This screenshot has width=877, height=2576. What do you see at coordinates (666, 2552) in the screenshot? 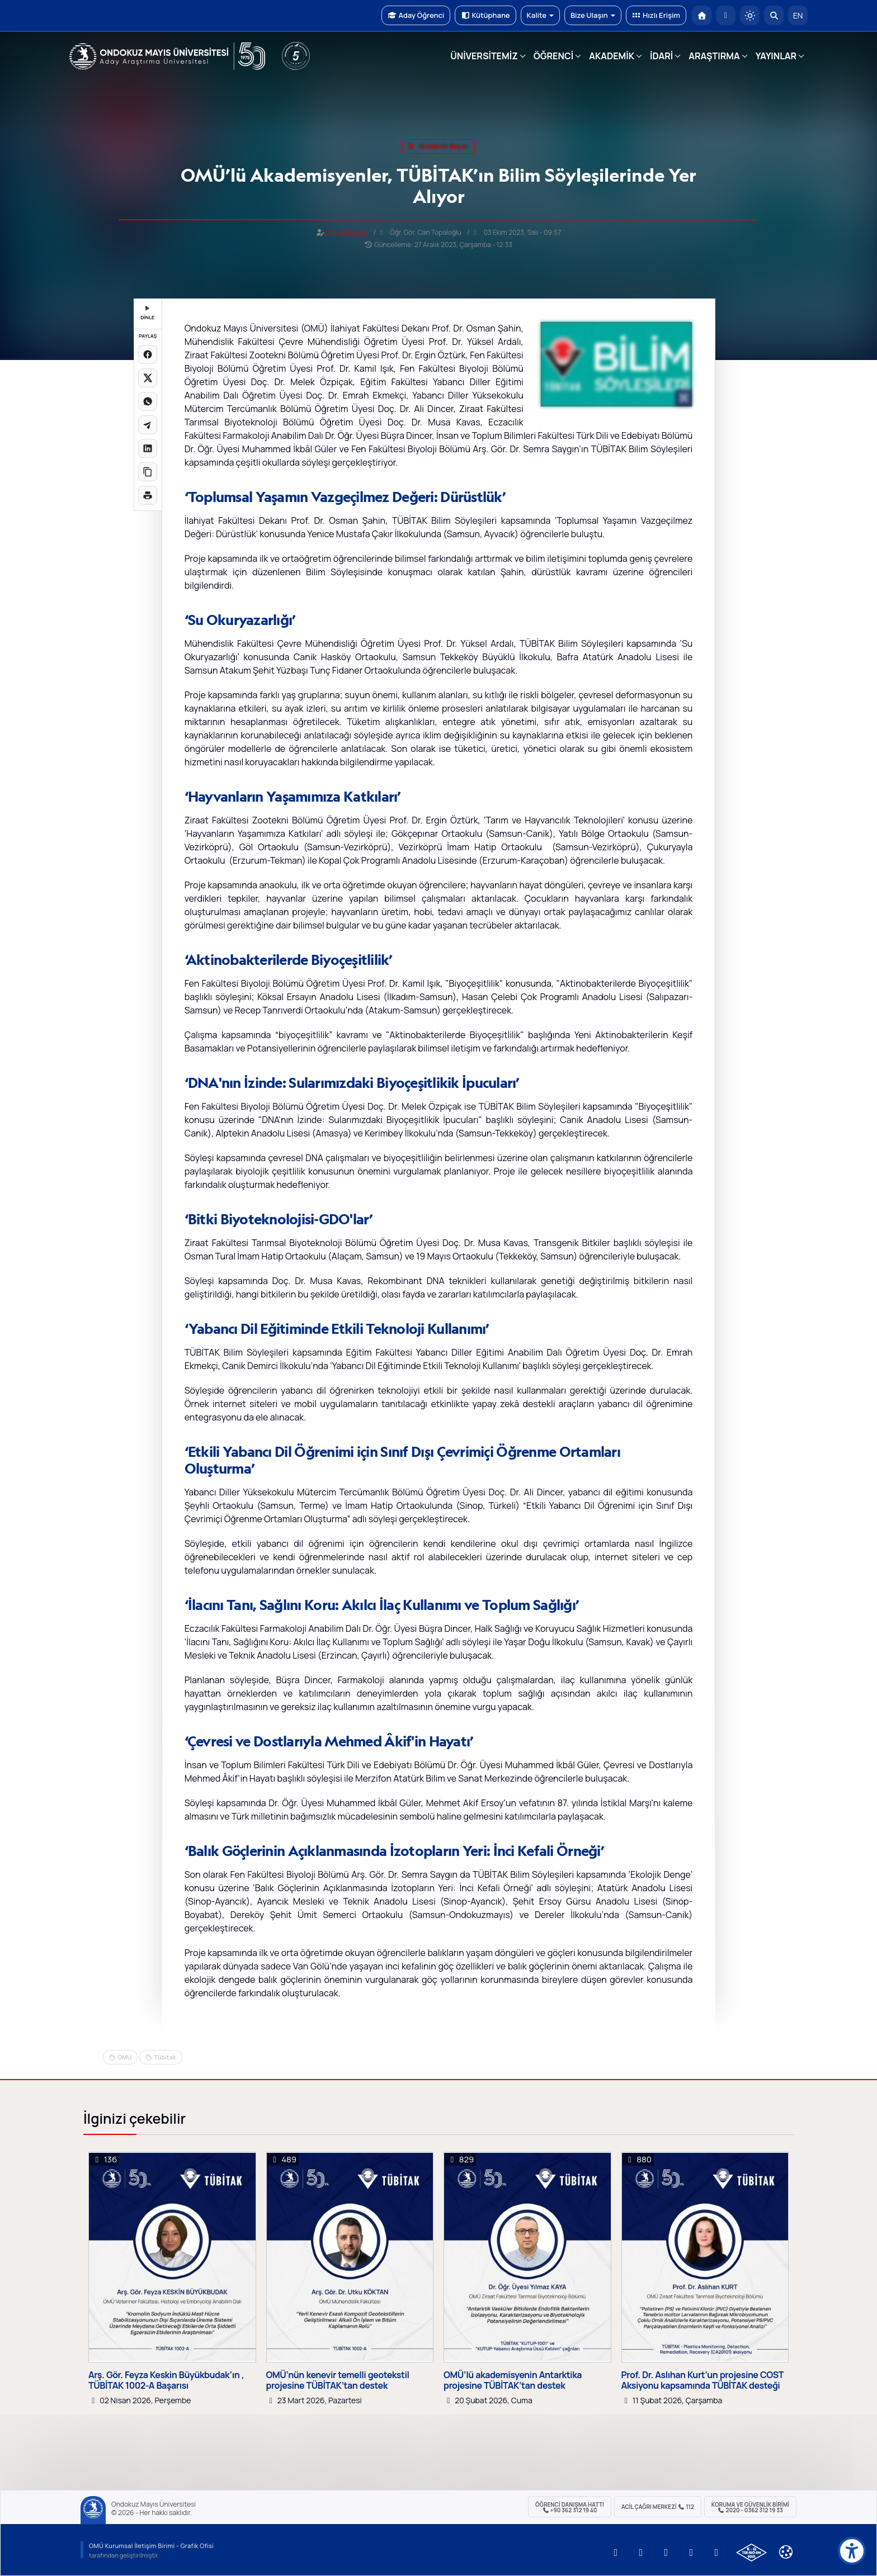
I see `[OMÜ Instagram Sayfası]` at bounding box center [666, 2552].